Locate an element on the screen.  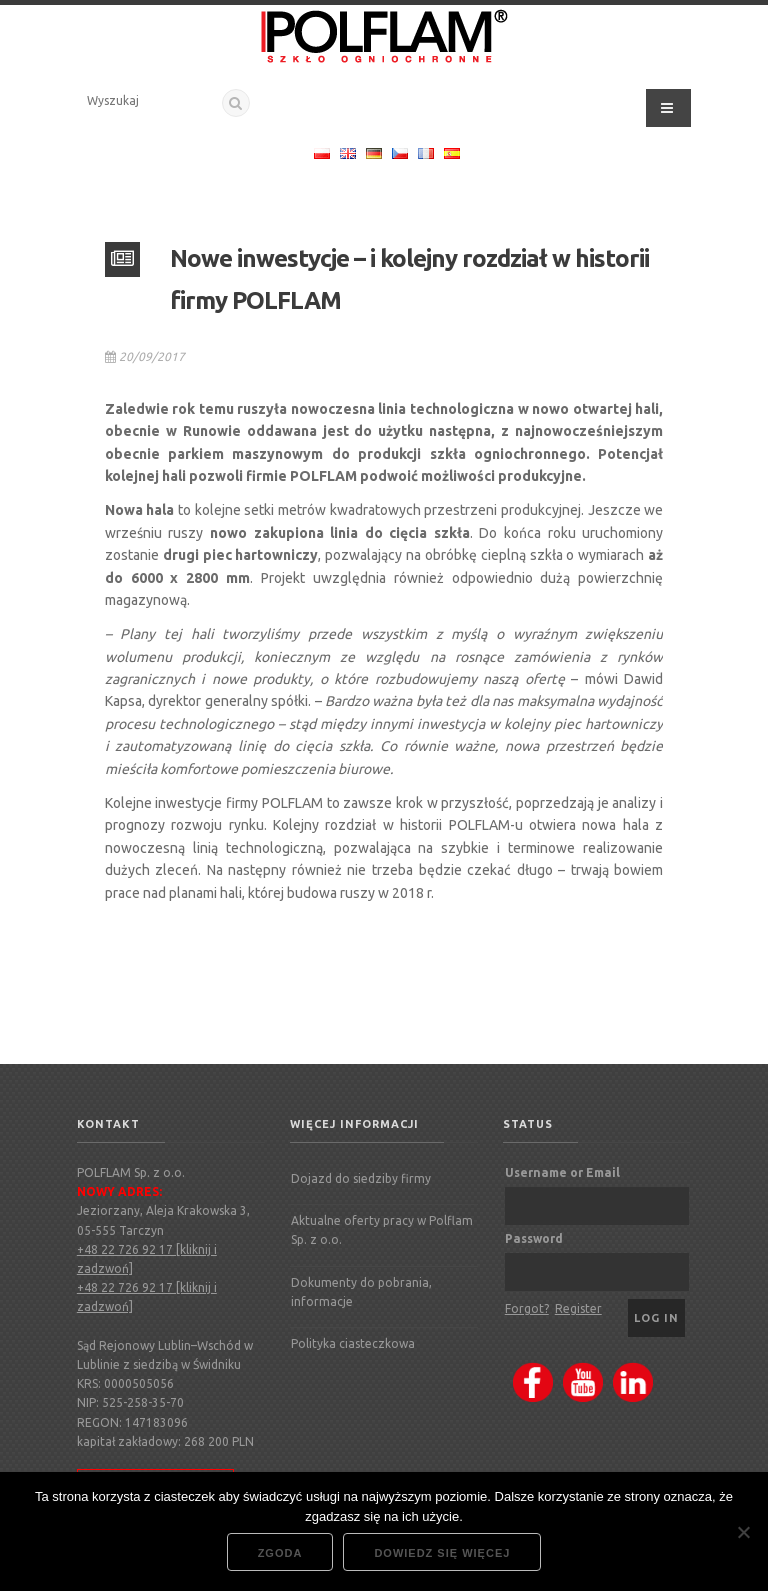
Username or Email is located at coordinates (562, 1172).